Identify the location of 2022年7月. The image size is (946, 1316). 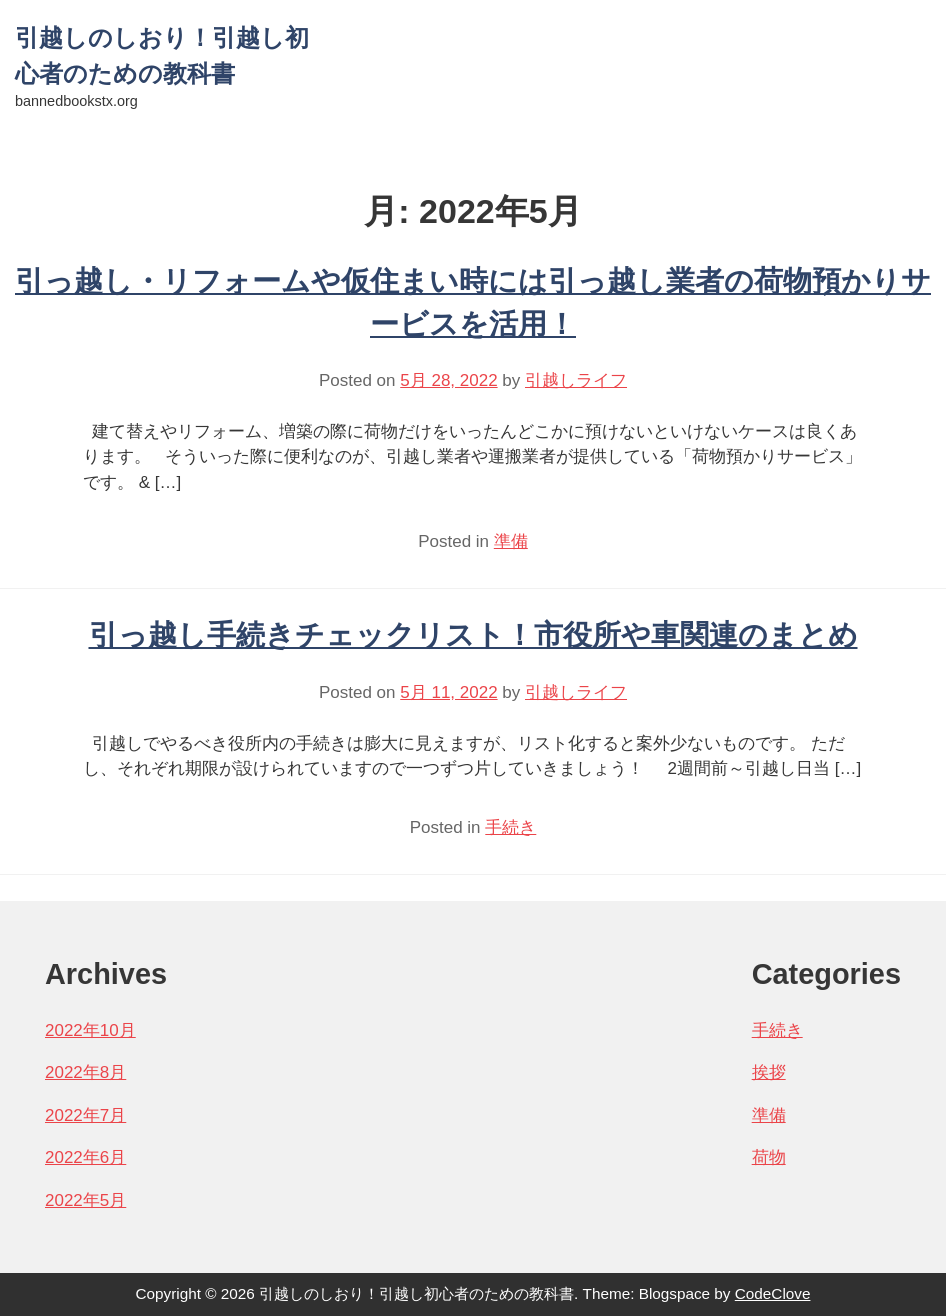
(85, 1115).